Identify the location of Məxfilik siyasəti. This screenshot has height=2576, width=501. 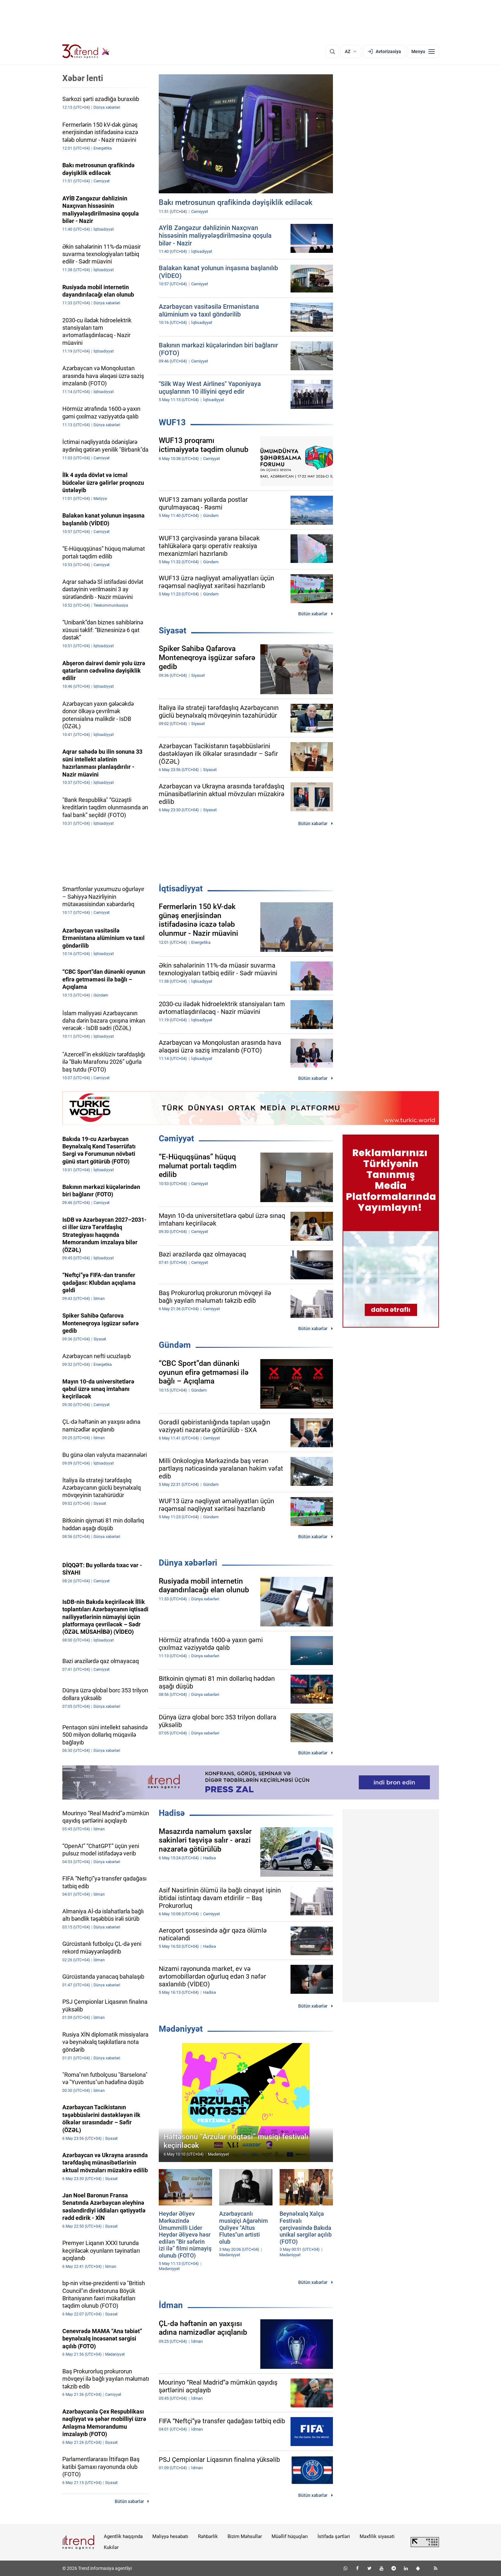
(377, 2536).